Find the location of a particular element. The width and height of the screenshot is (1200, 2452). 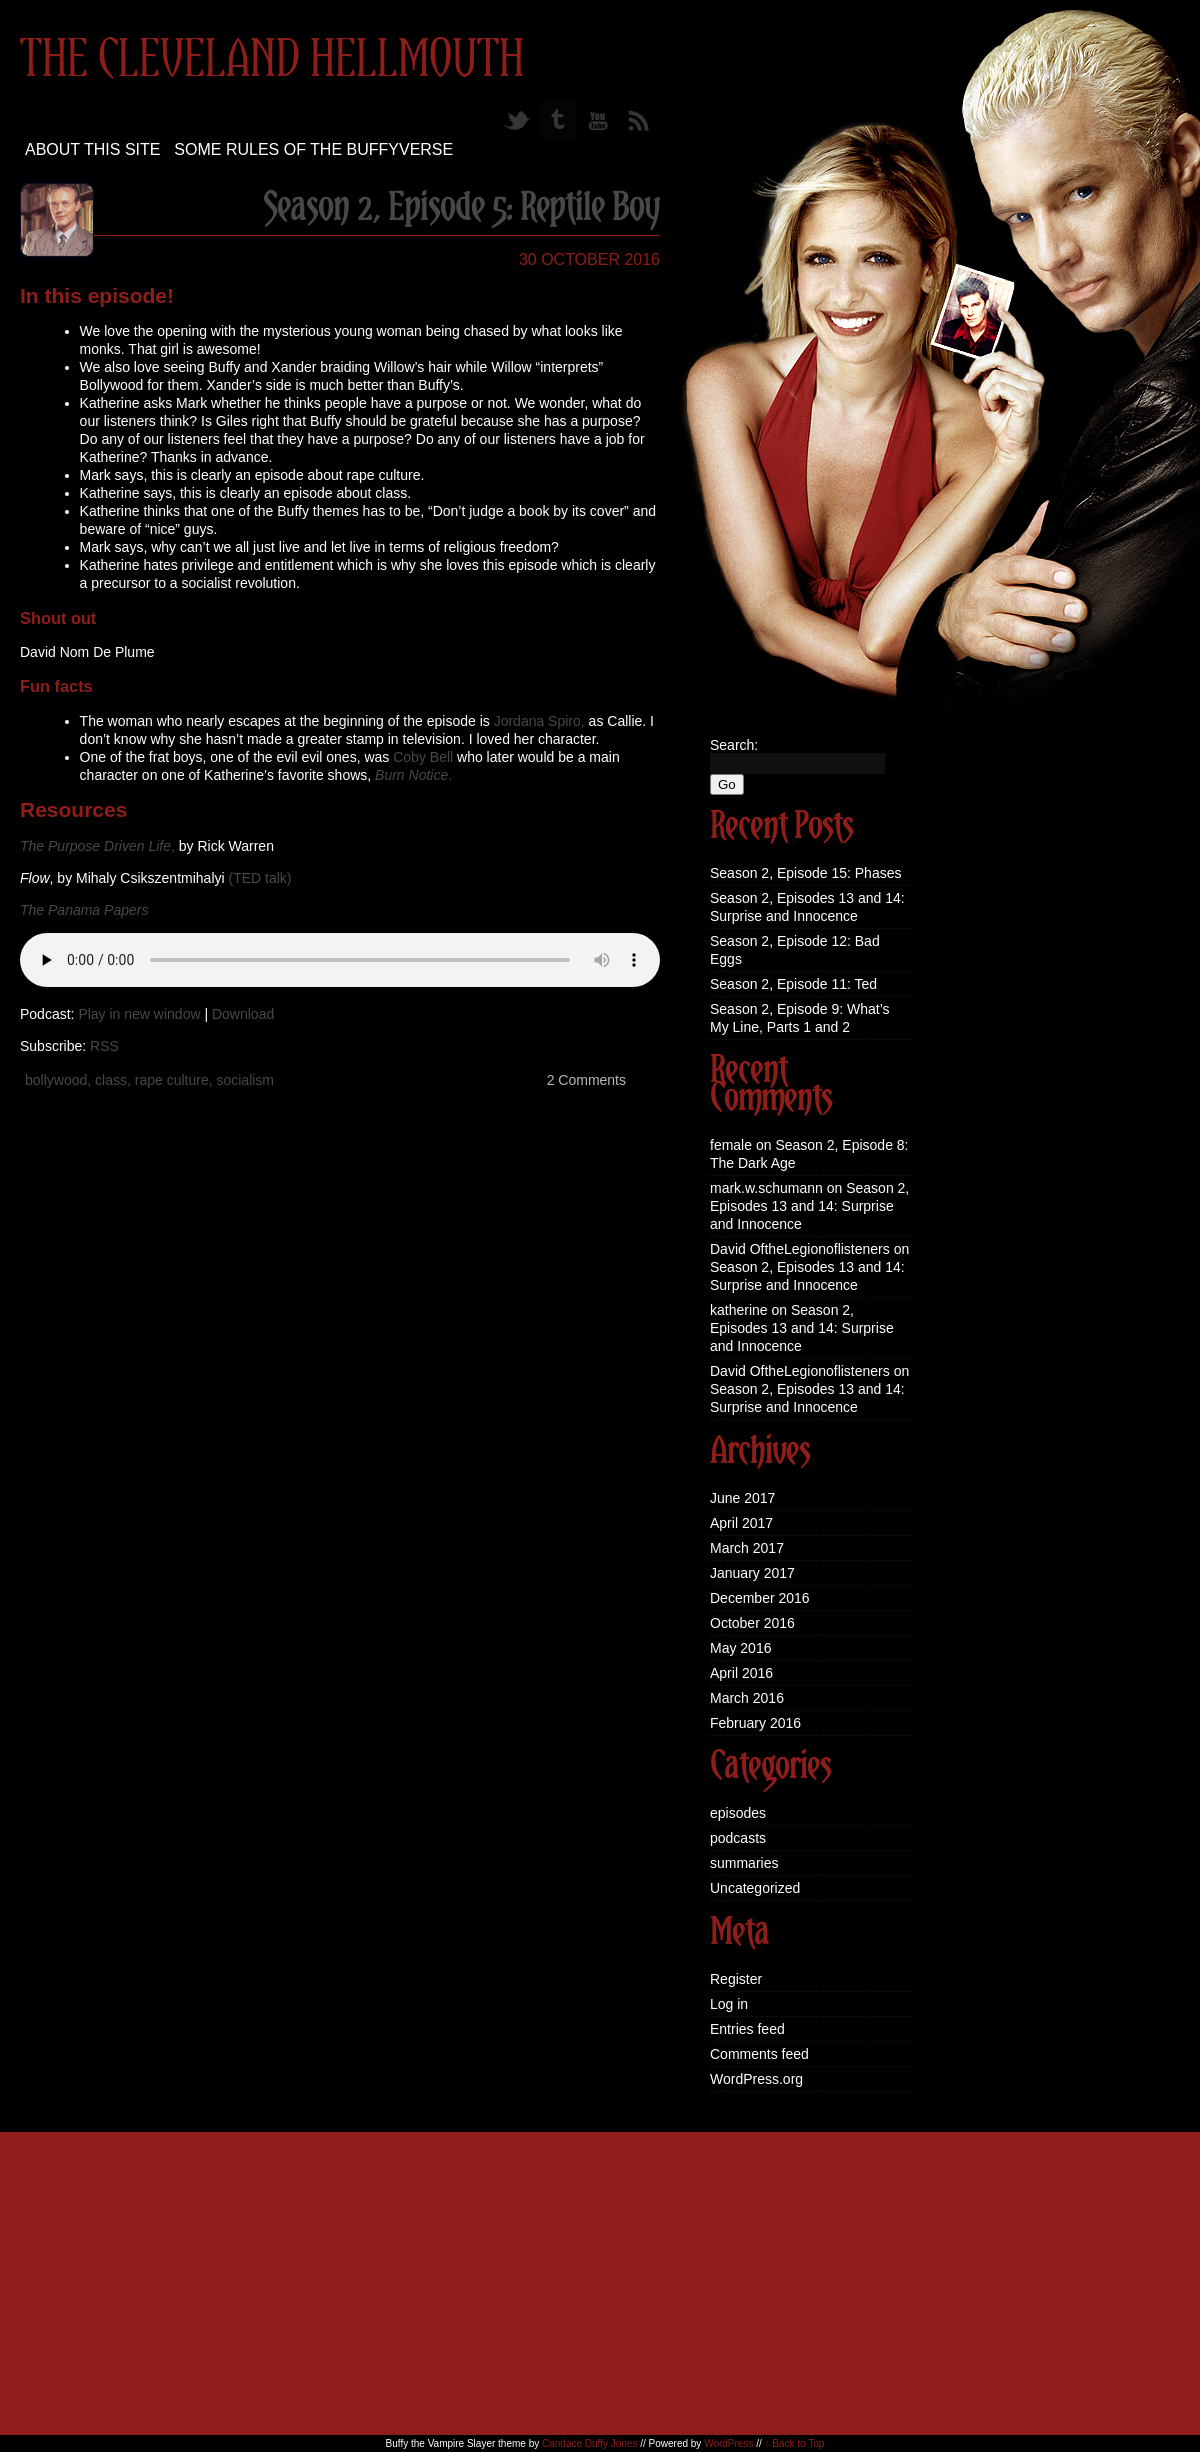

RSS is located at coordinates (104, 1046).